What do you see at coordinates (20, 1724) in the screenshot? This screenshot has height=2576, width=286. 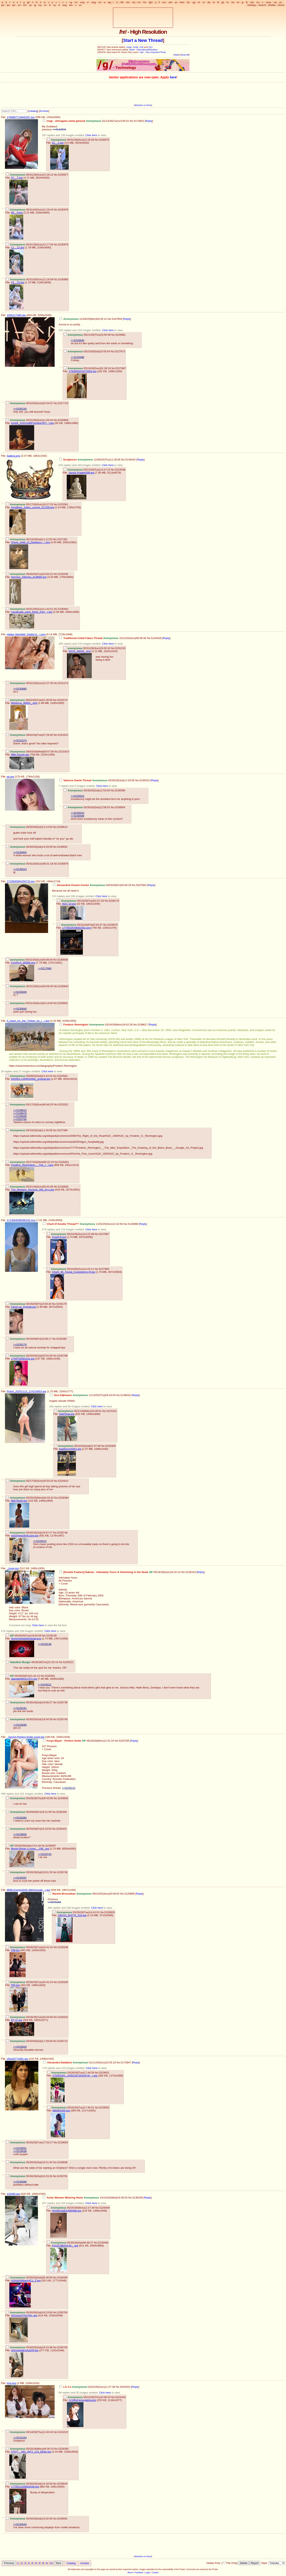 I see `>>5228280` at bounding box center [20, 1724].